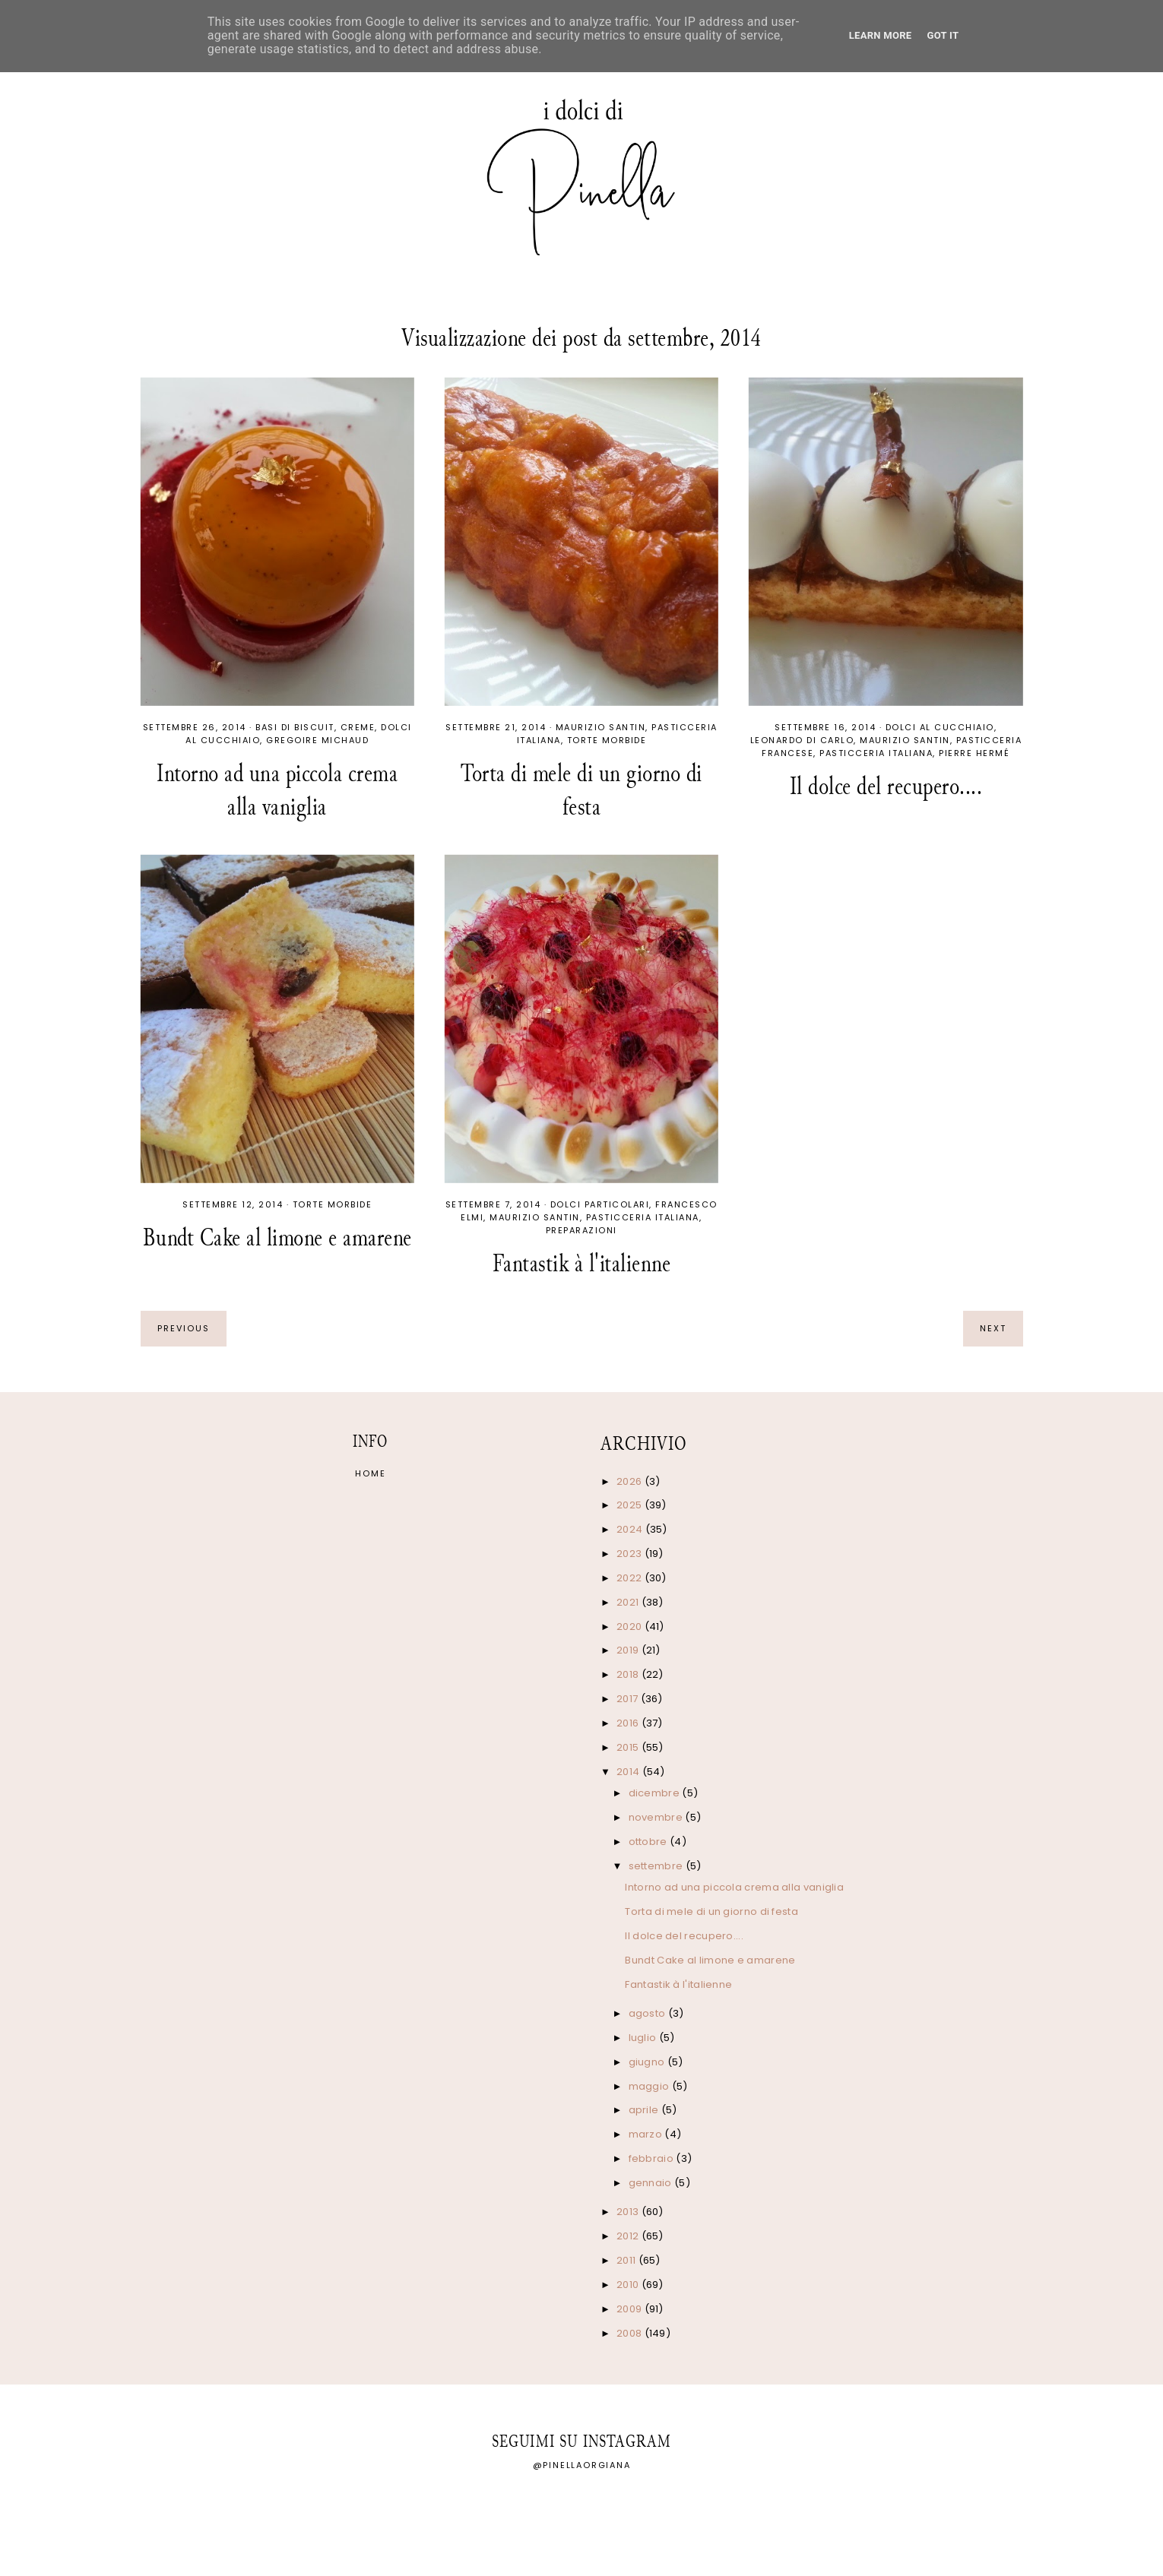 The width and height of the screenshot is (1163, 2576). What do you see at coordinates (645, 2110) in the screenshot?
I see `aprile` at bounding box center [645, 2110].